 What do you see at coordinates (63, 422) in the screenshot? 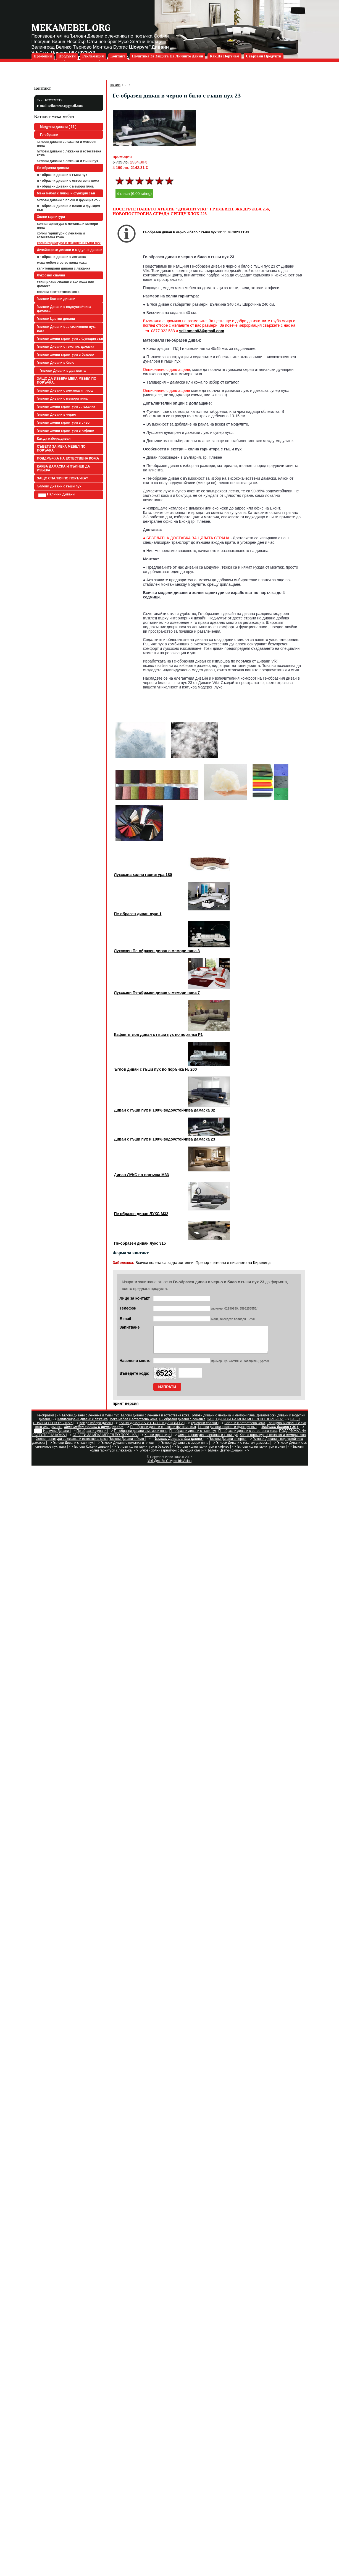
I see `Ъглови холни гарнитури в сиво` at bounding box center [63, 422].